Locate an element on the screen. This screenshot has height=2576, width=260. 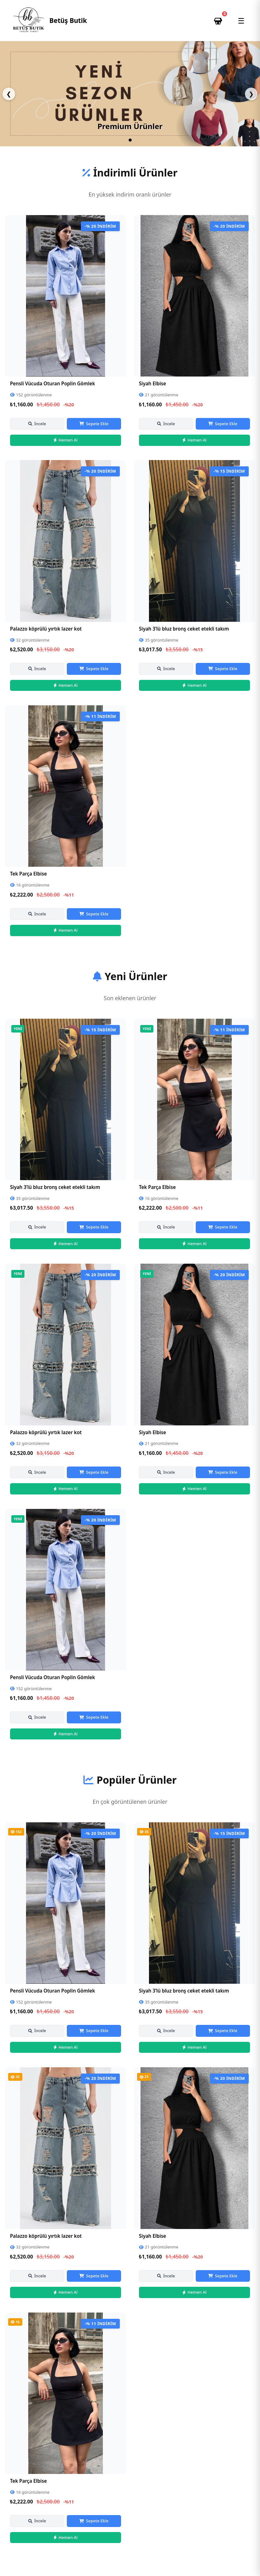
Sepete Ekle is located at coordinates (93, 423).